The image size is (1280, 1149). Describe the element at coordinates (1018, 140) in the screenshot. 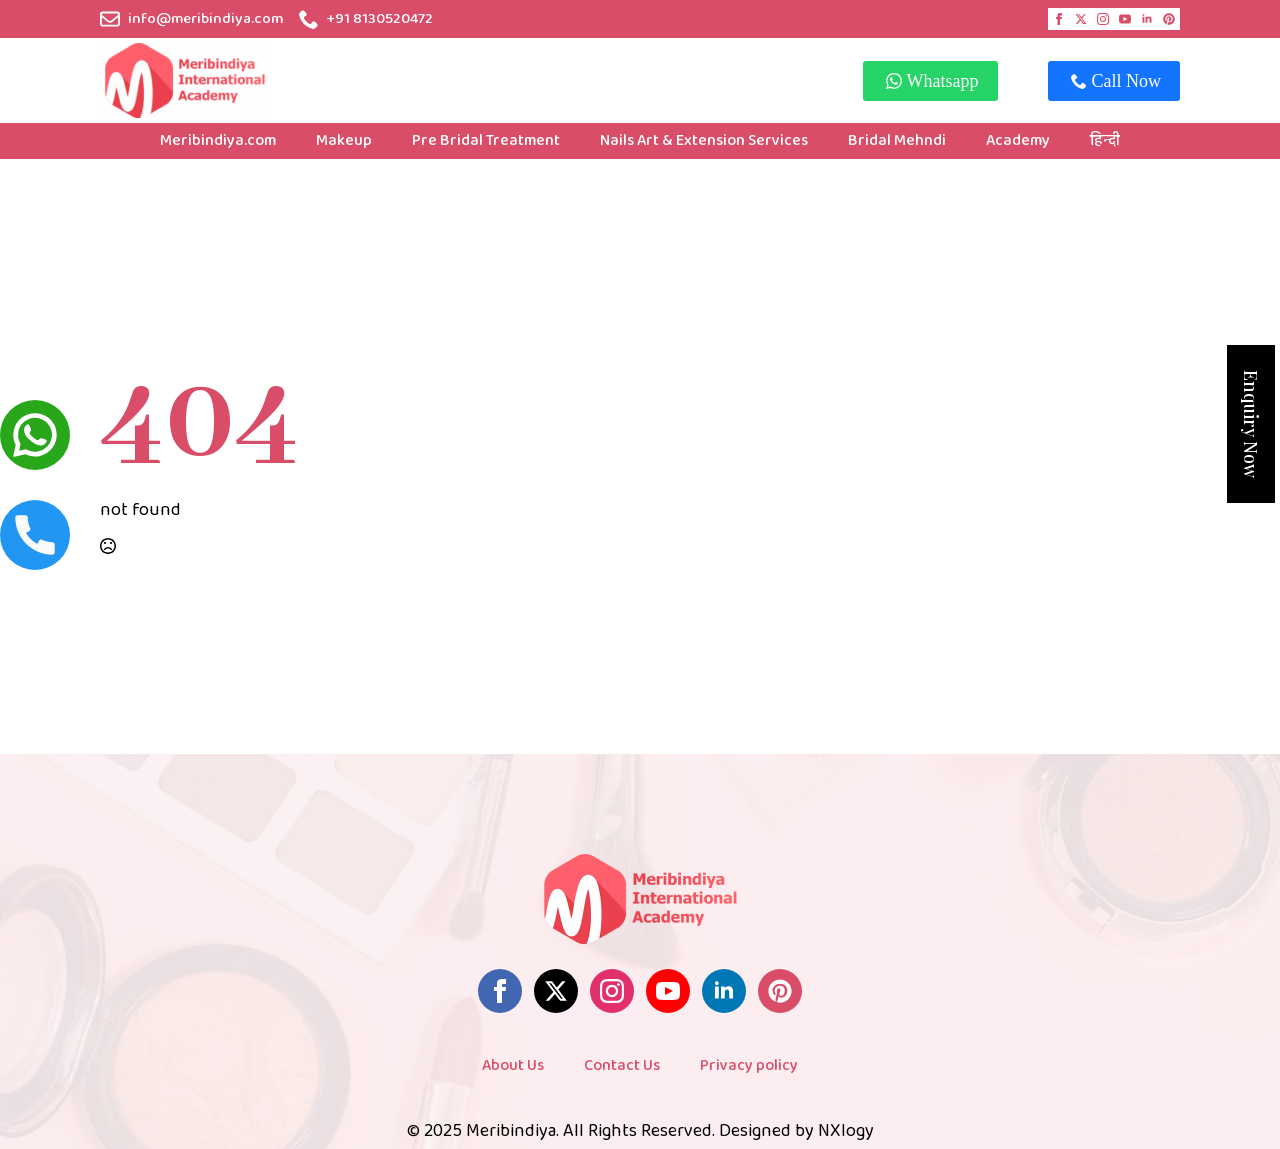

I see `Academy` at that location.